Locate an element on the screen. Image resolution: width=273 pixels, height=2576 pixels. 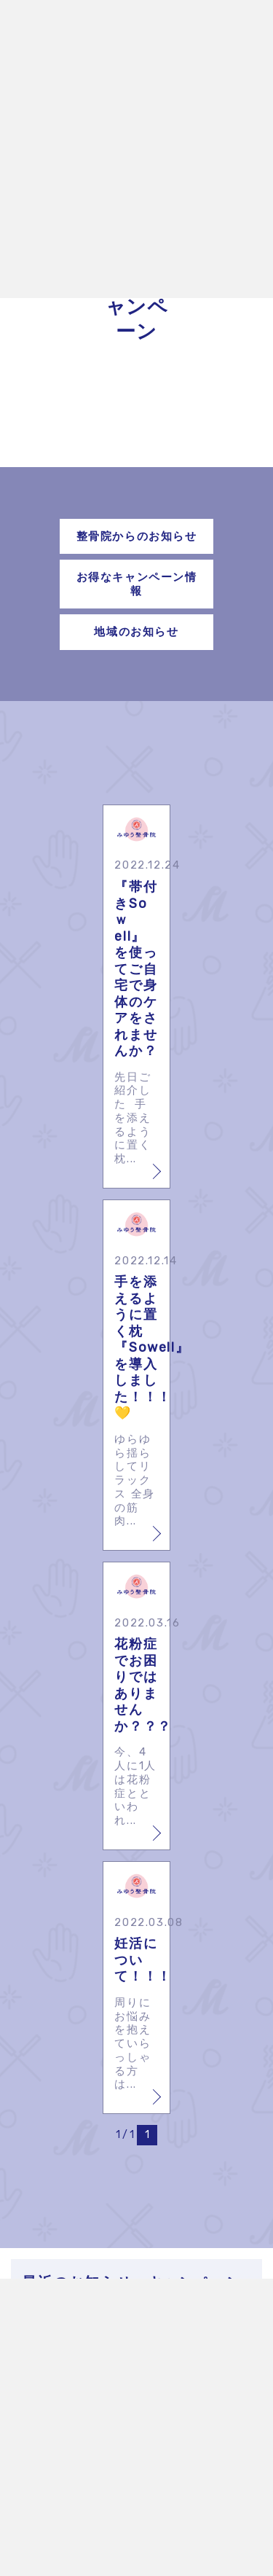
お得なキャンペーン情報 is located at coordinates (136, 584).